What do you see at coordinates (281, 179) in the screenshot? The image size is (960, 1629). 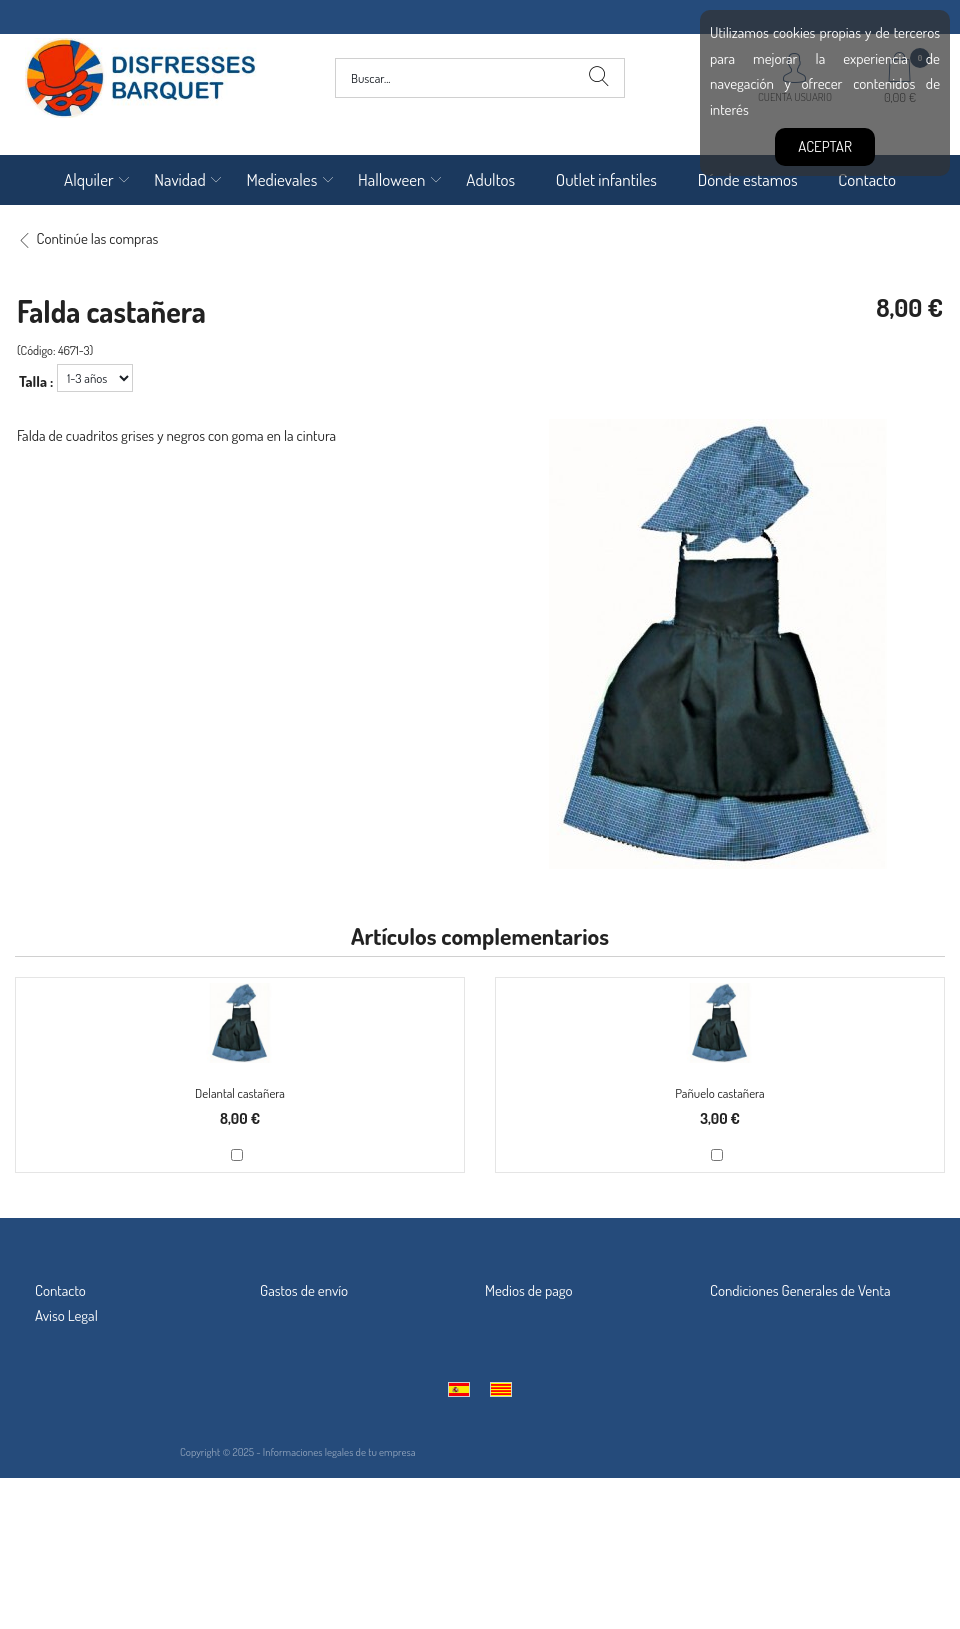 I see `Medievales` at bounding box center [281, 179].